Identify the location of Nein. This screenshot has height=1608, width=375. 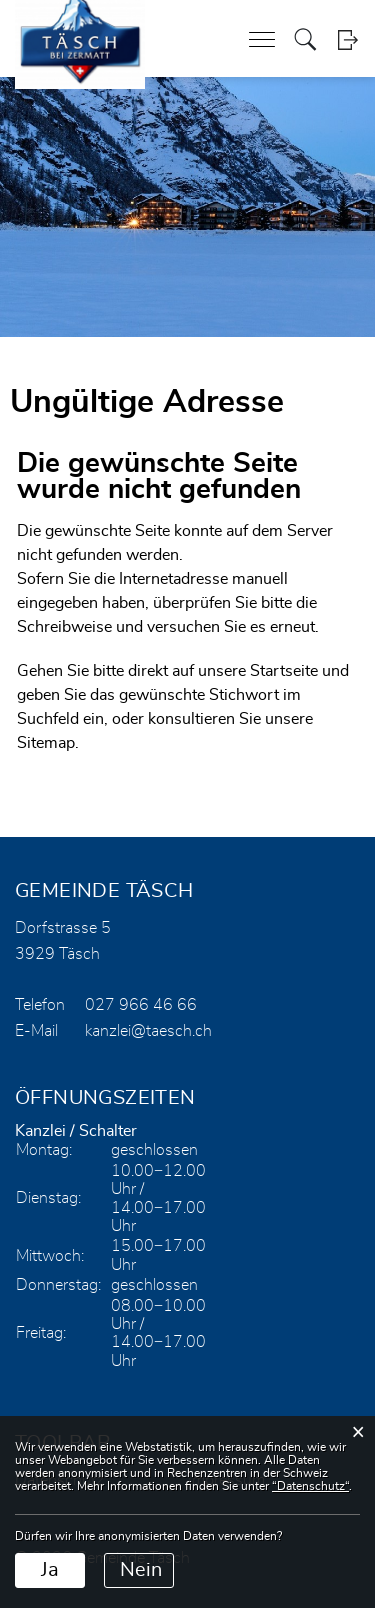
(141, 1570).